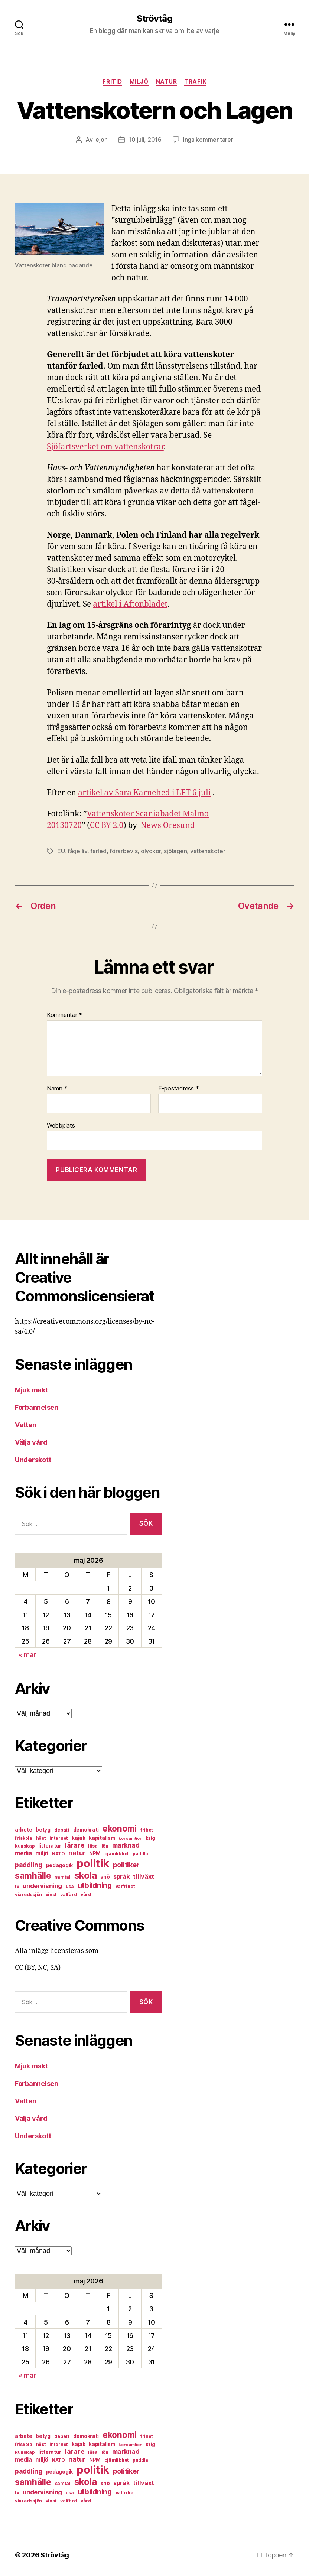  What do you see at coordinates (63, 1877) in the screenshot?
I see `samtal [samtal (6 objekt)]` at bounding box center [63, 1877].